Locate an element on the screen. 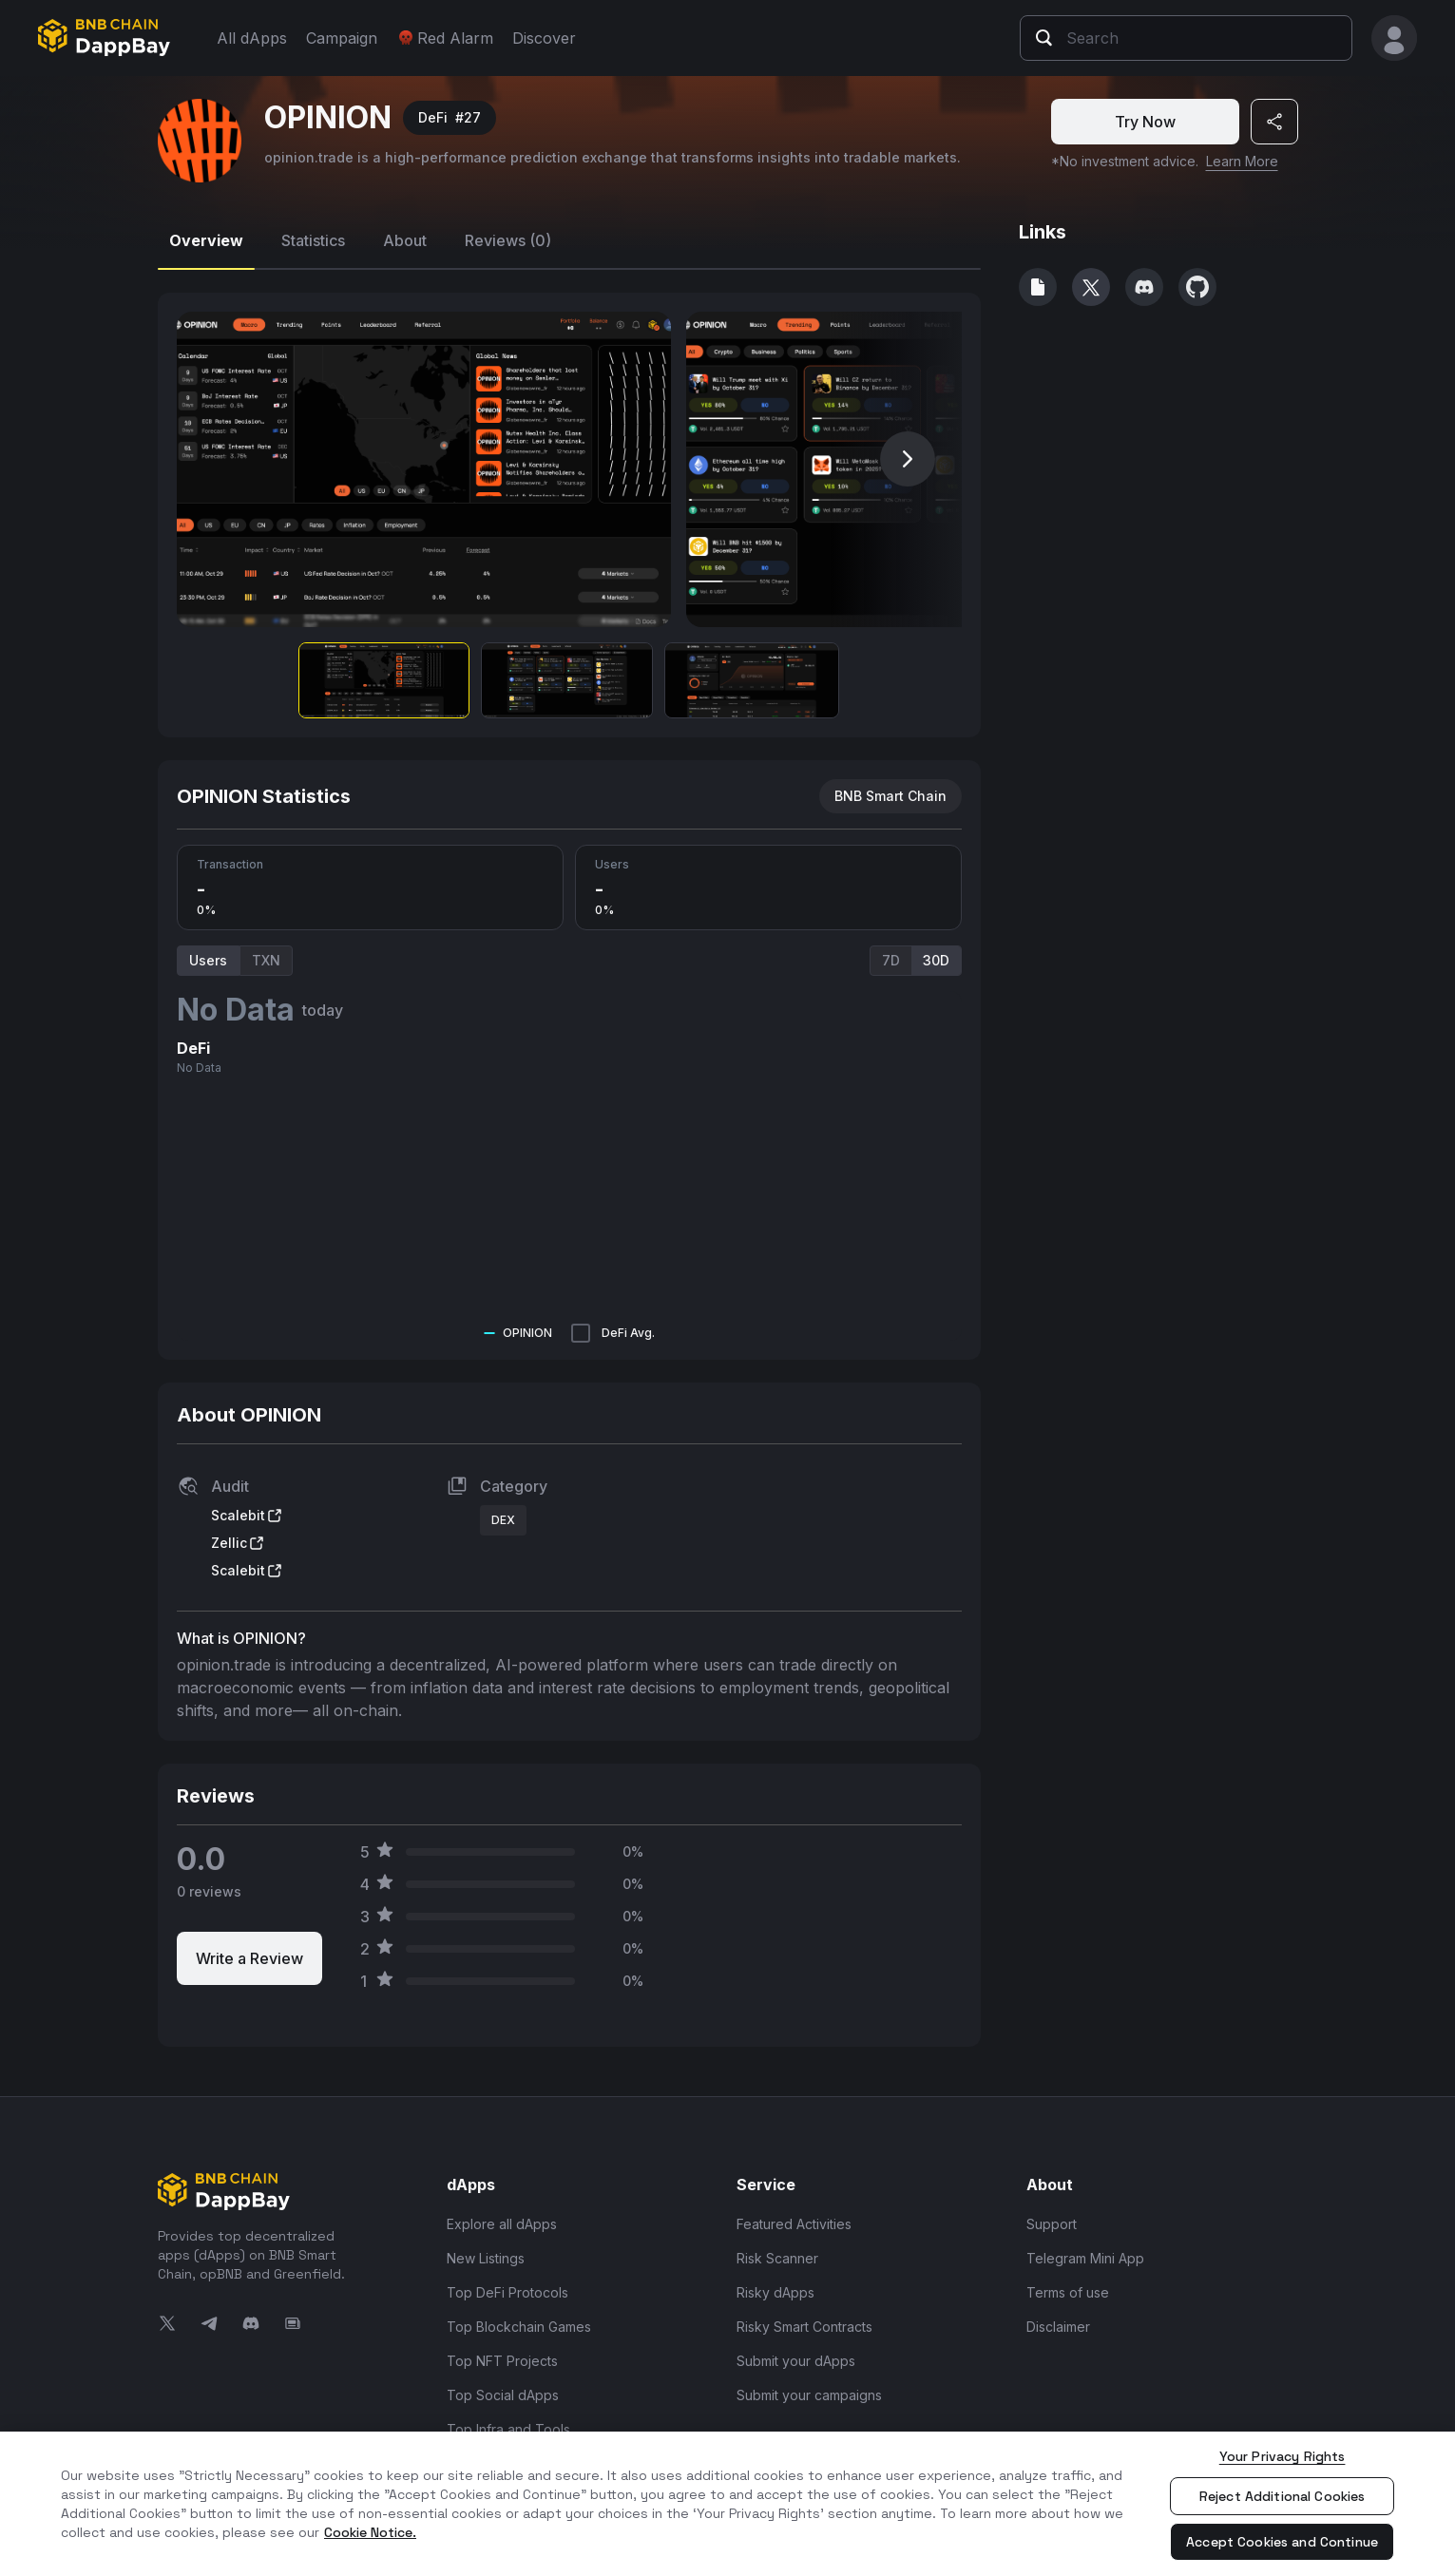  Submit your campaigns is located at coordinates (809, 2395).